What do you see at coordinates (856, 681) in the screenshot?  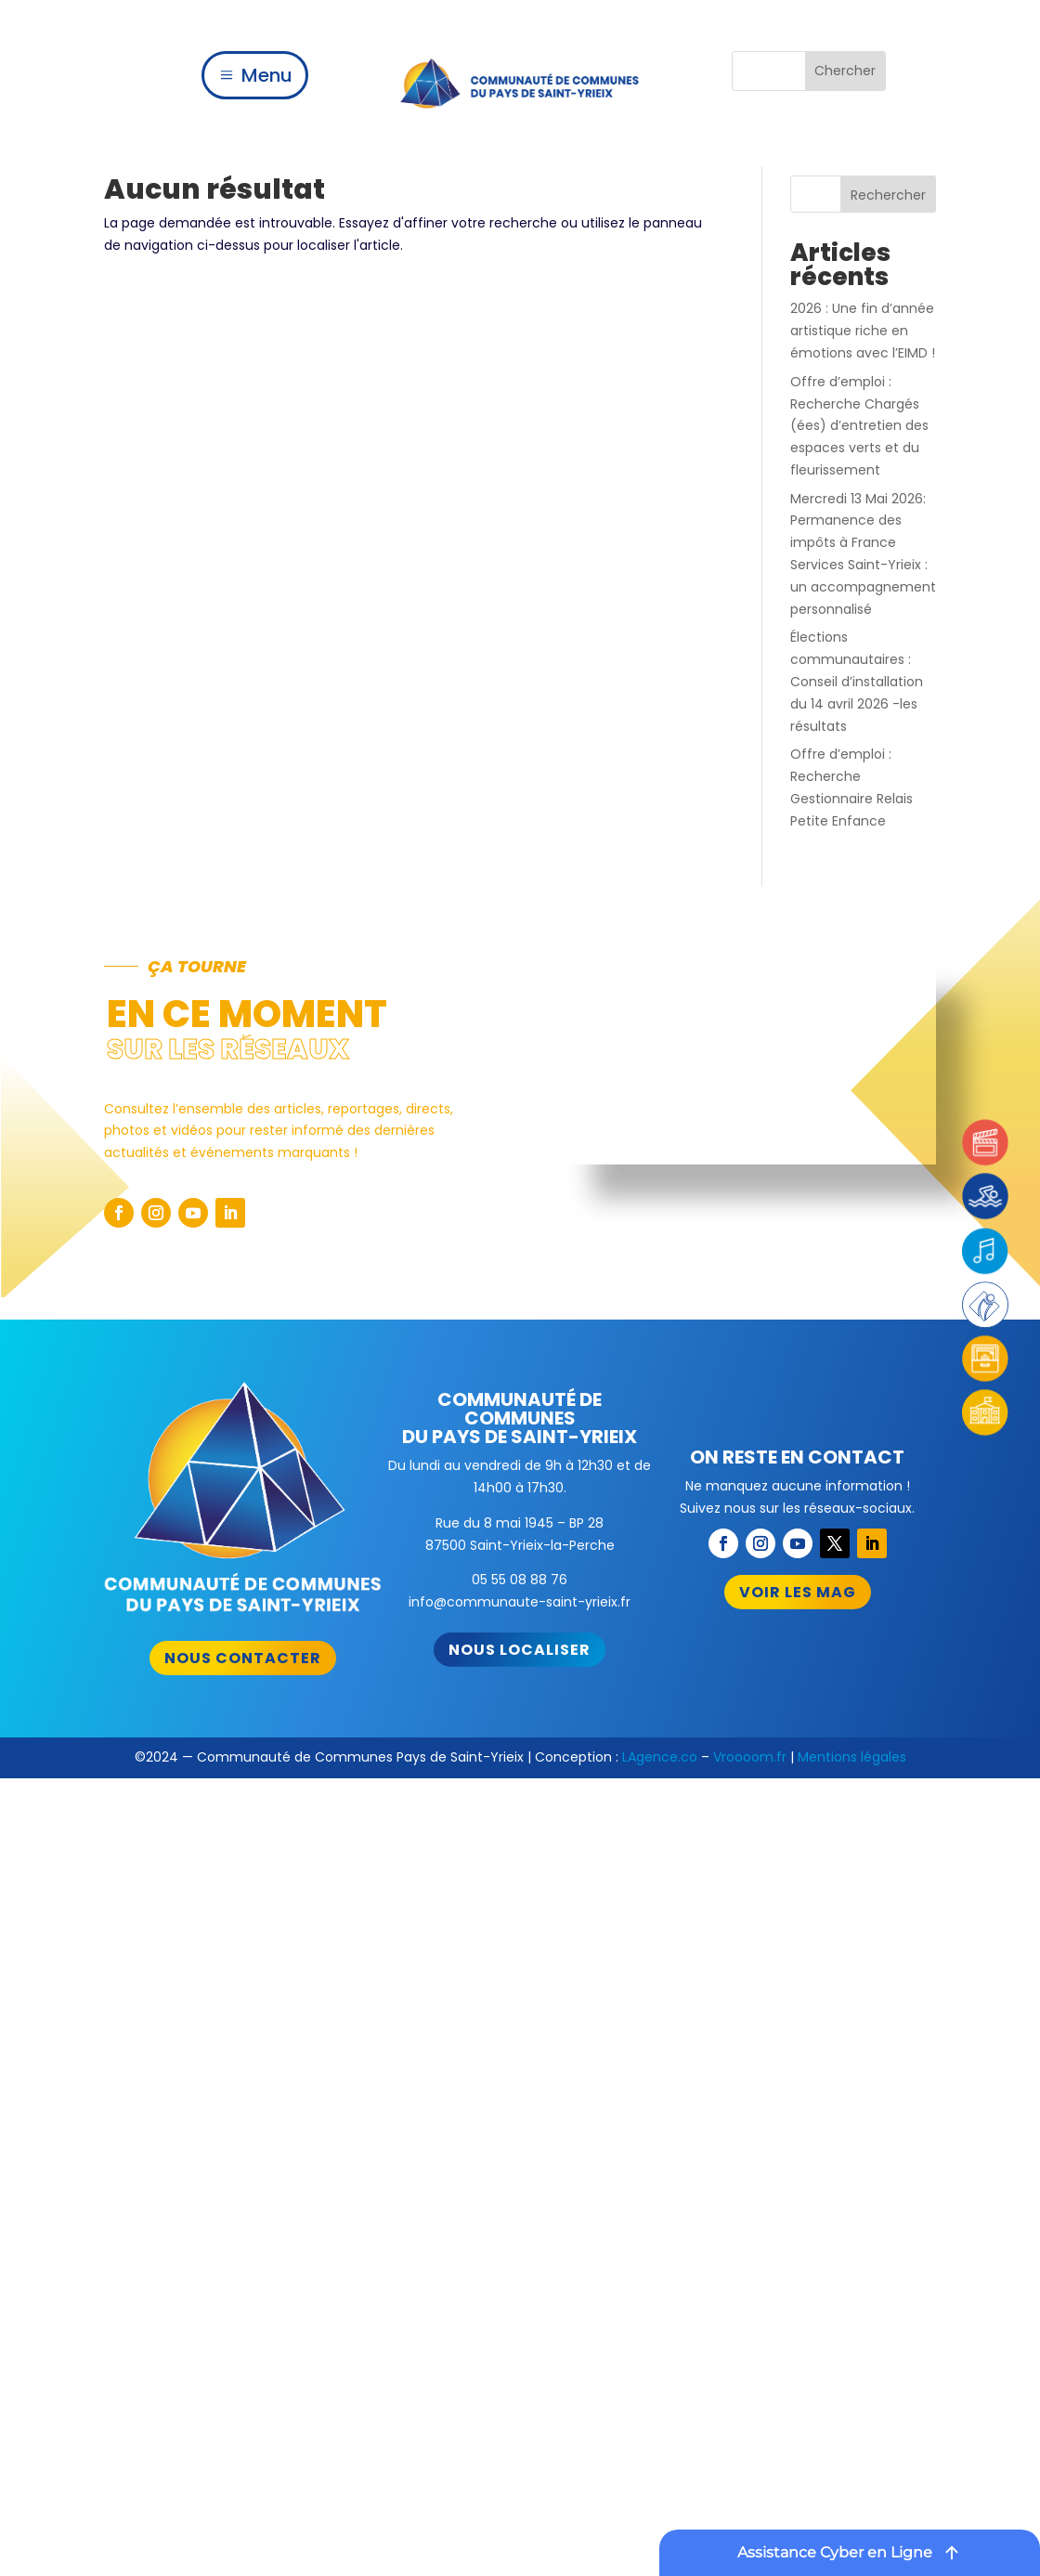 I see `Élections communautaires : Conseil d’installation du 14 avril 2026 -les résultats` at bounding box center [856, 681].